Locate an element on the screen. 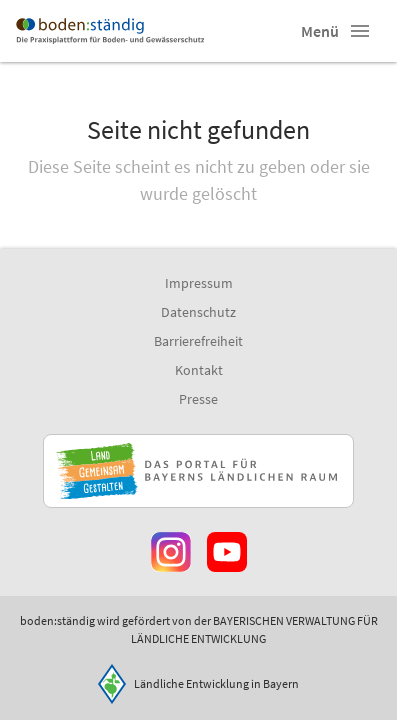 The image size is (397, 720). [Zur Website Infoportal Ländlicher Raum und Landwentwicklung] is located at coordinates (198, 471).